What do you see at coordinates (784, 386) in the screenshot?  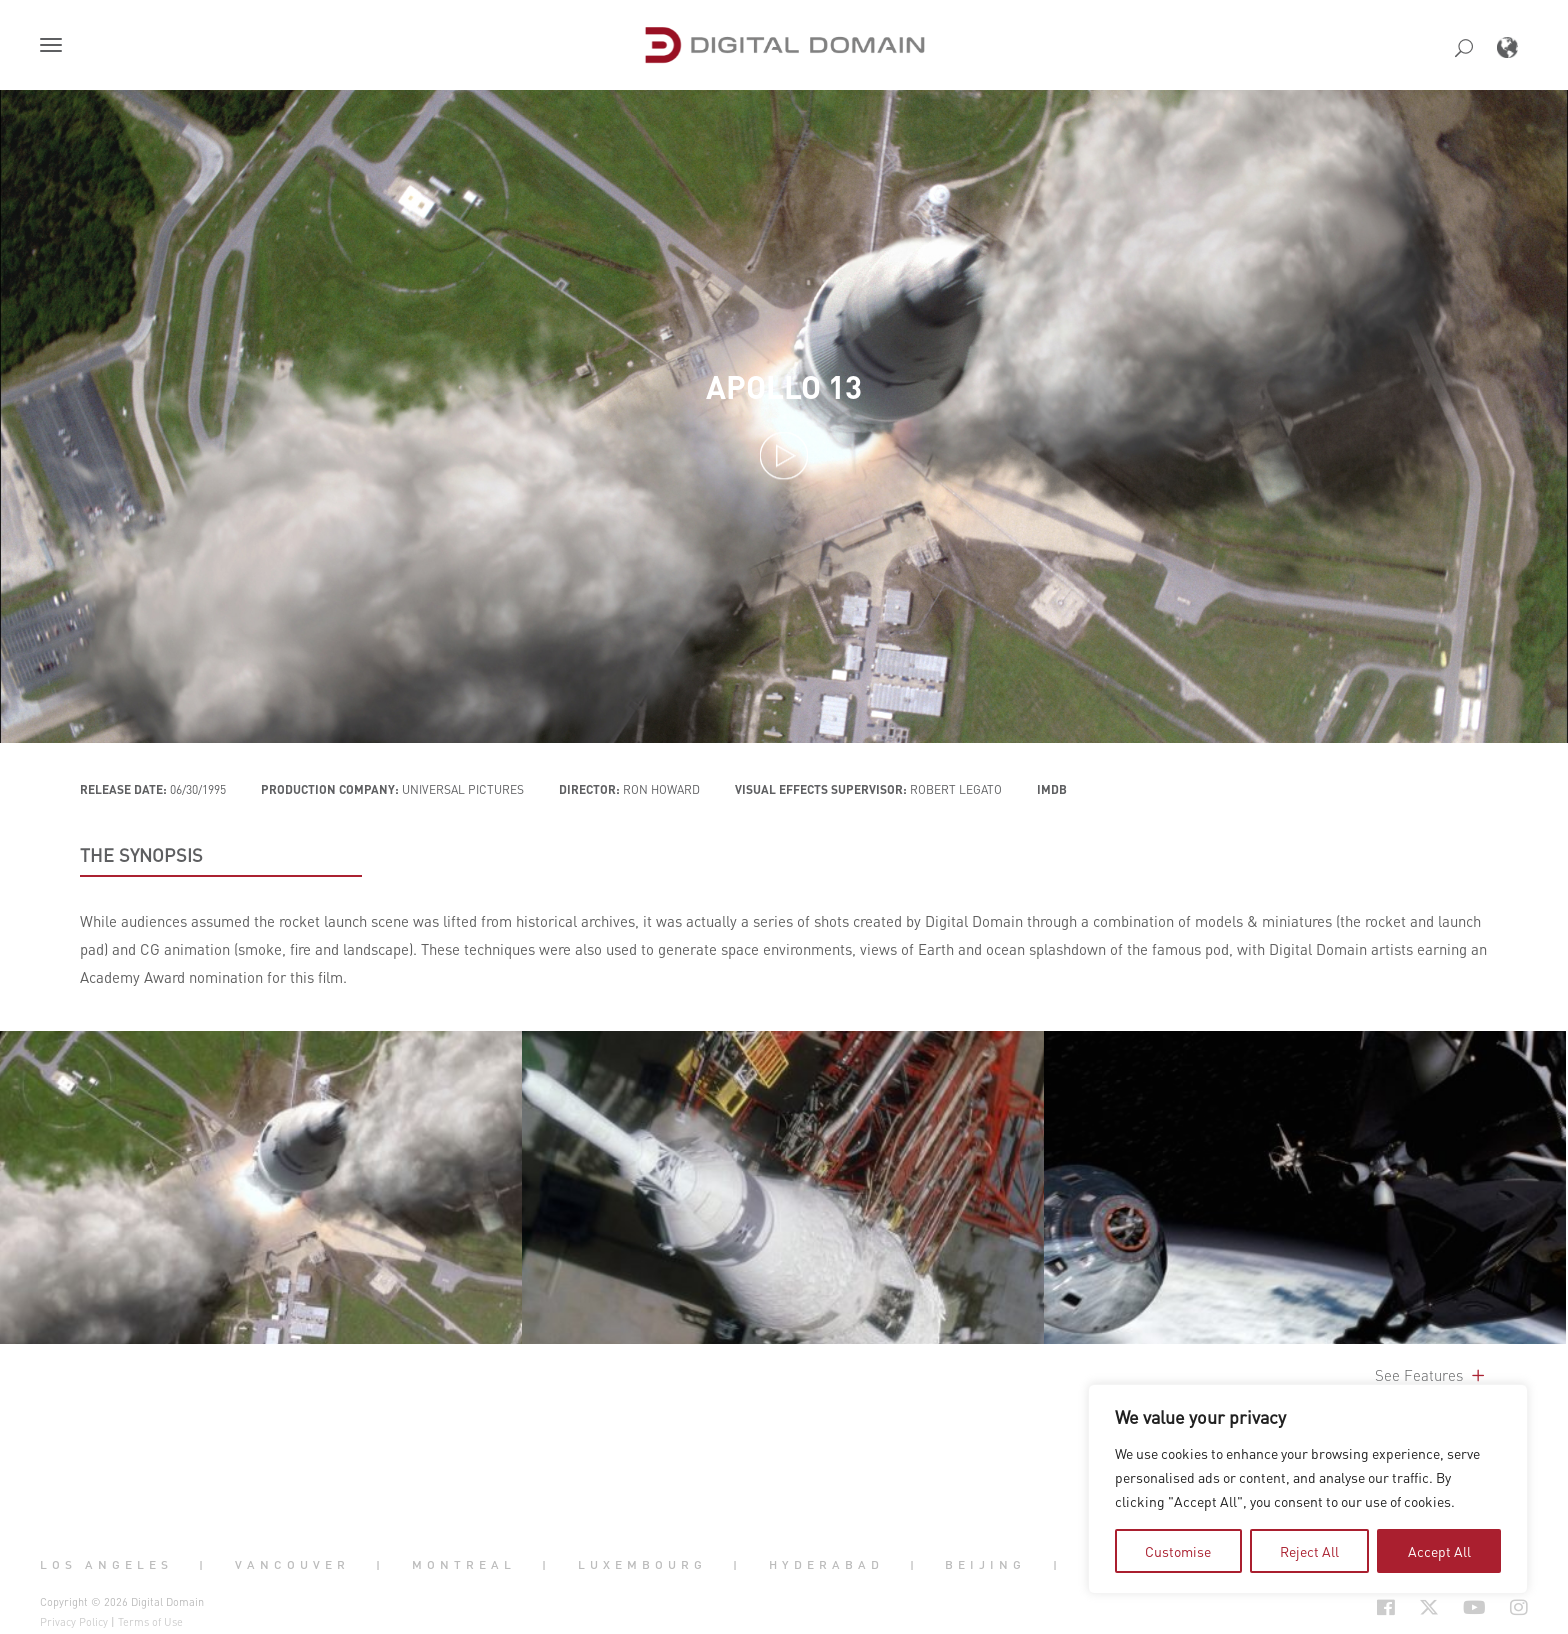 I see `Apollo 13` at bounding box center [784, 386].